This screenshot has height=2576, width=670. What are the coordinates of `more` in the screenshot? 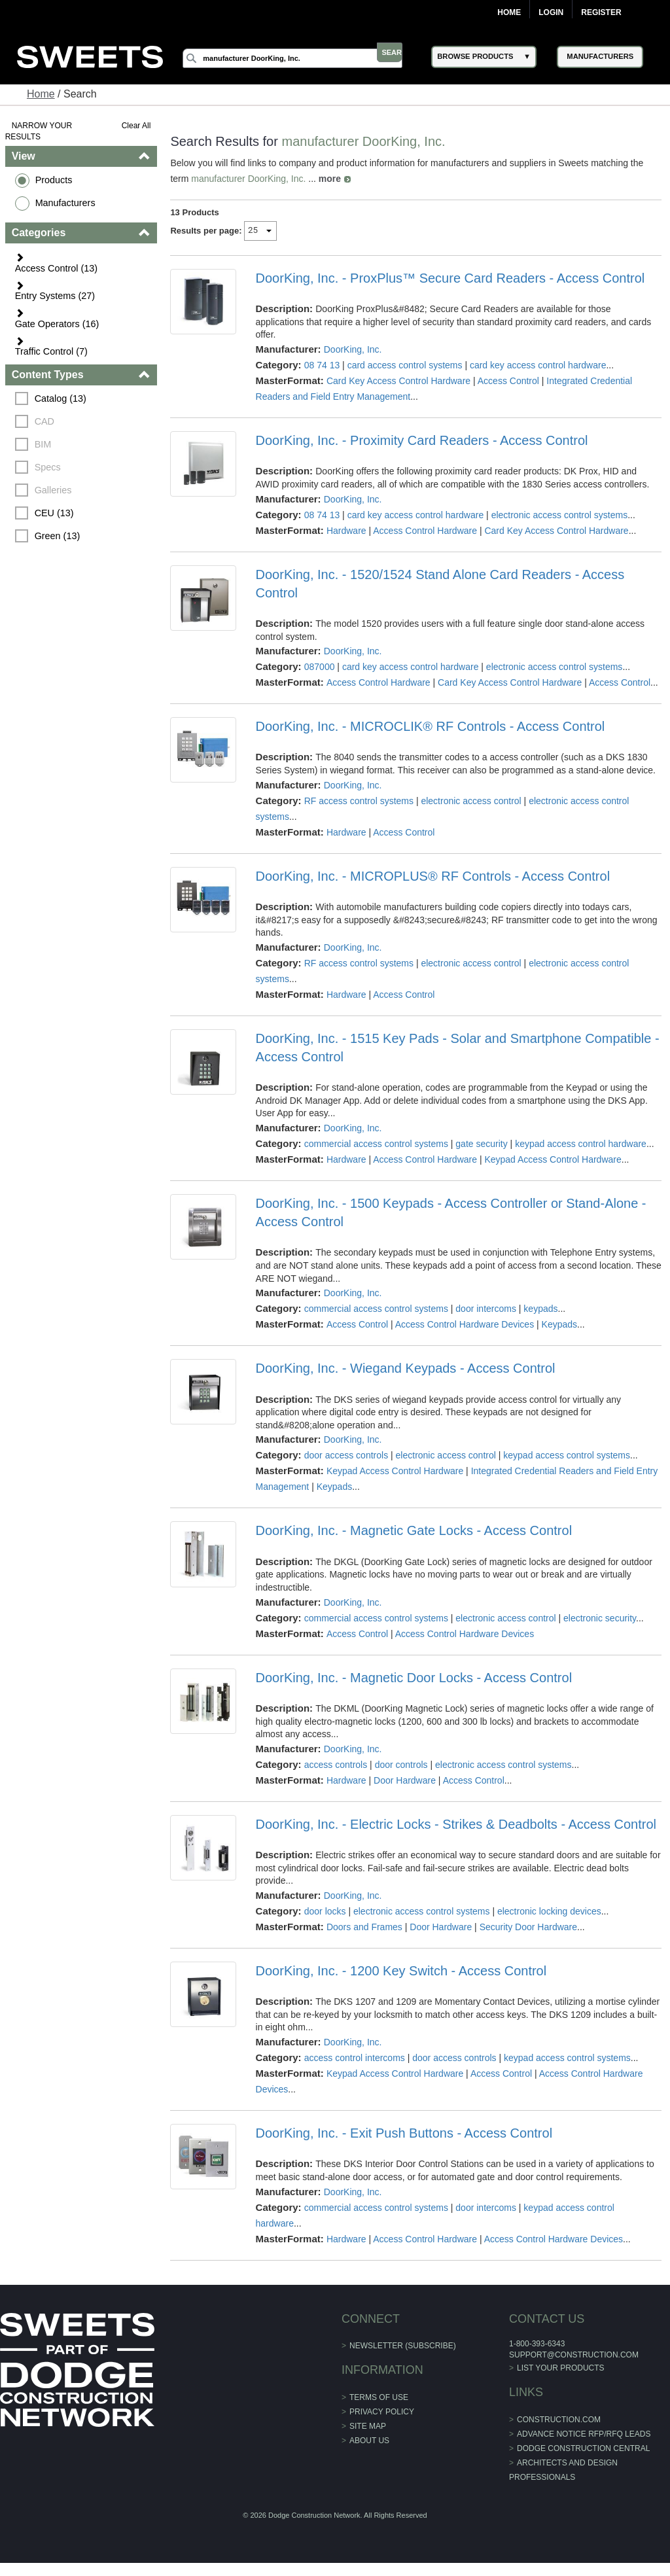 It's located at (330, 178).